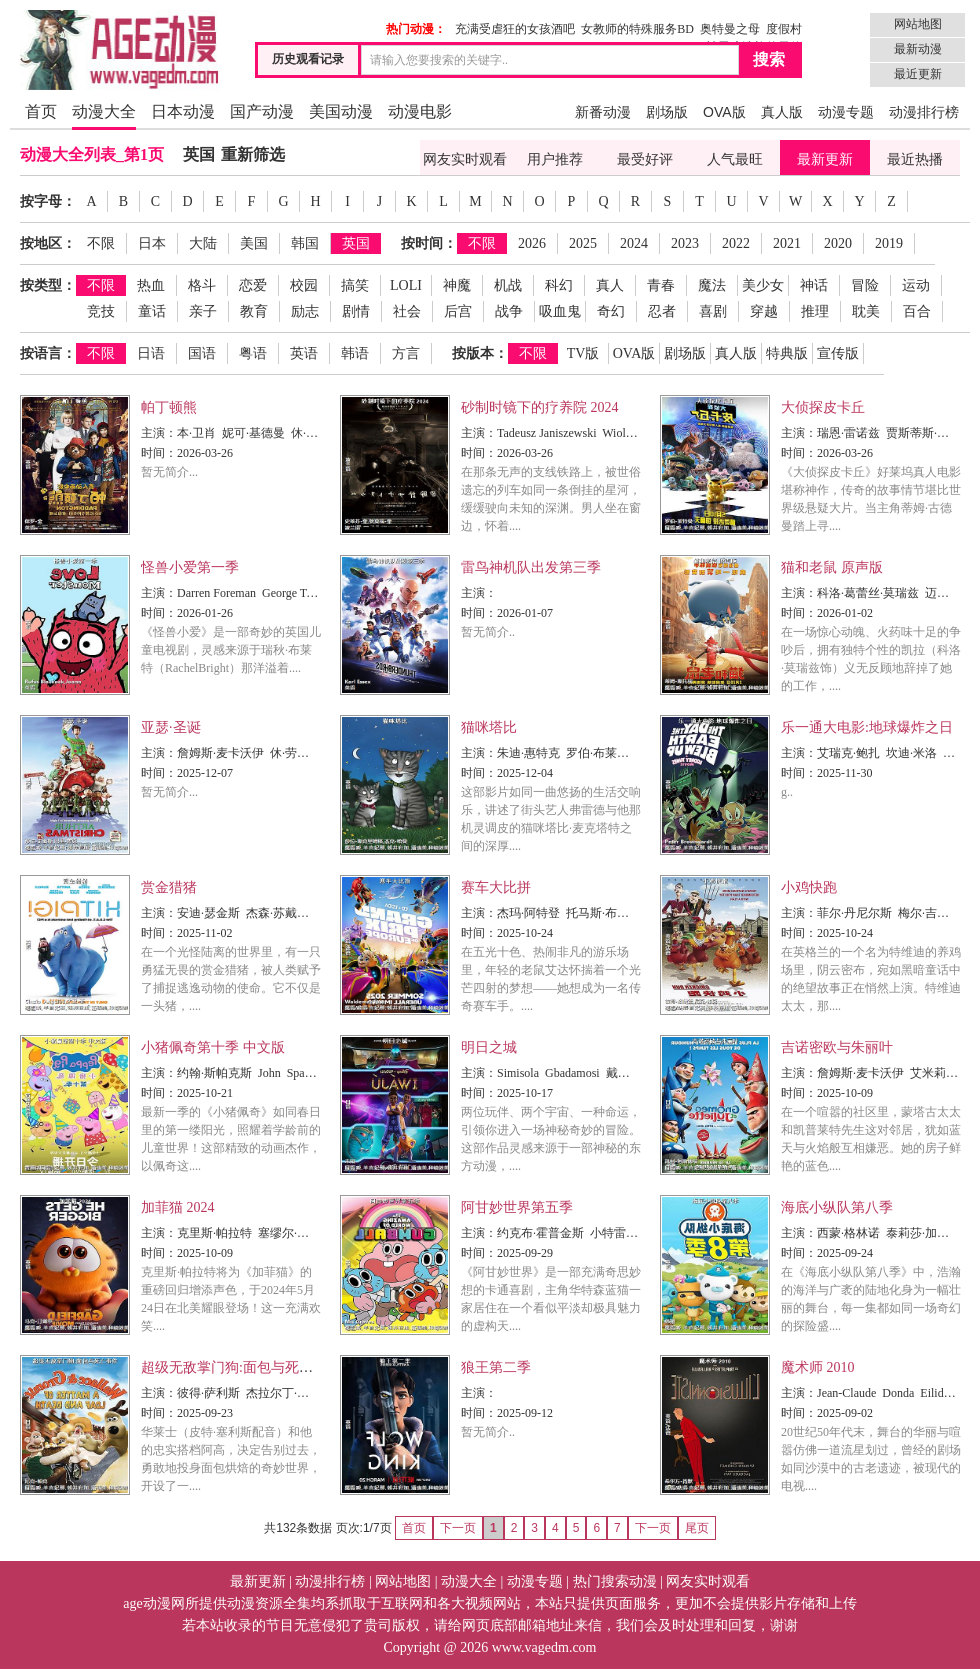 Image resolution: width=980 pixels, height=1669 pixels. What do you see at coordinates (308, 59) in the screenshot?
I see `历史观看记录` at bounding box center [308, 59].